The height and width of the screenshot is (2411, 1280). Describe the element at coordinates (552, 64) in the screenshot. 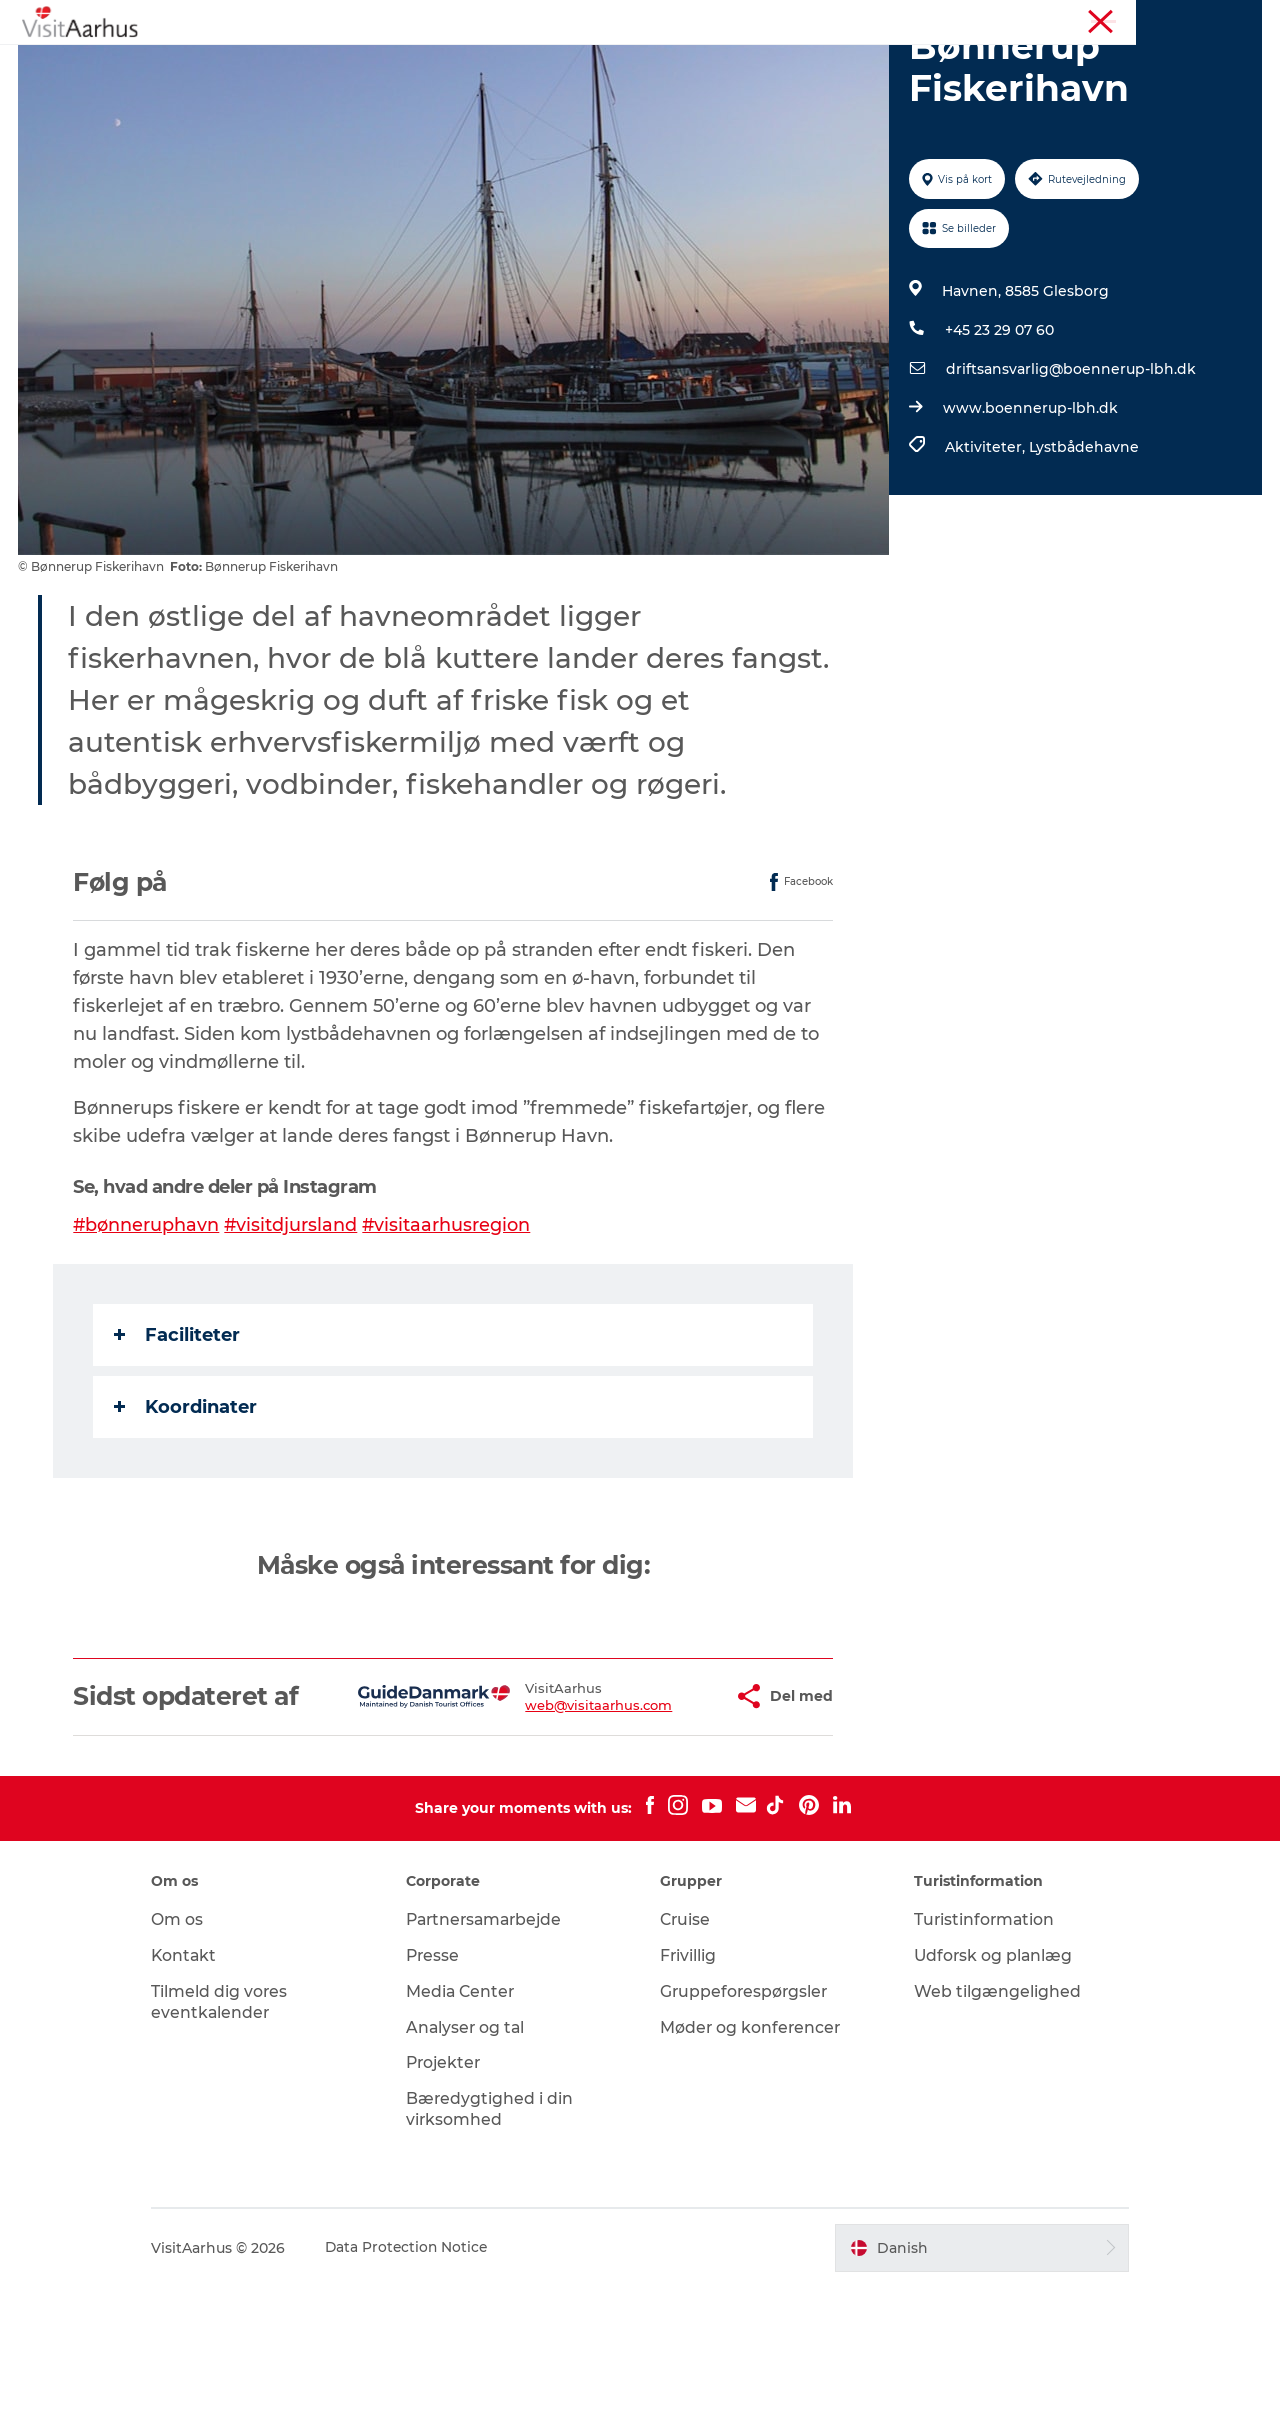

I see `Din lokale guide` at that location.